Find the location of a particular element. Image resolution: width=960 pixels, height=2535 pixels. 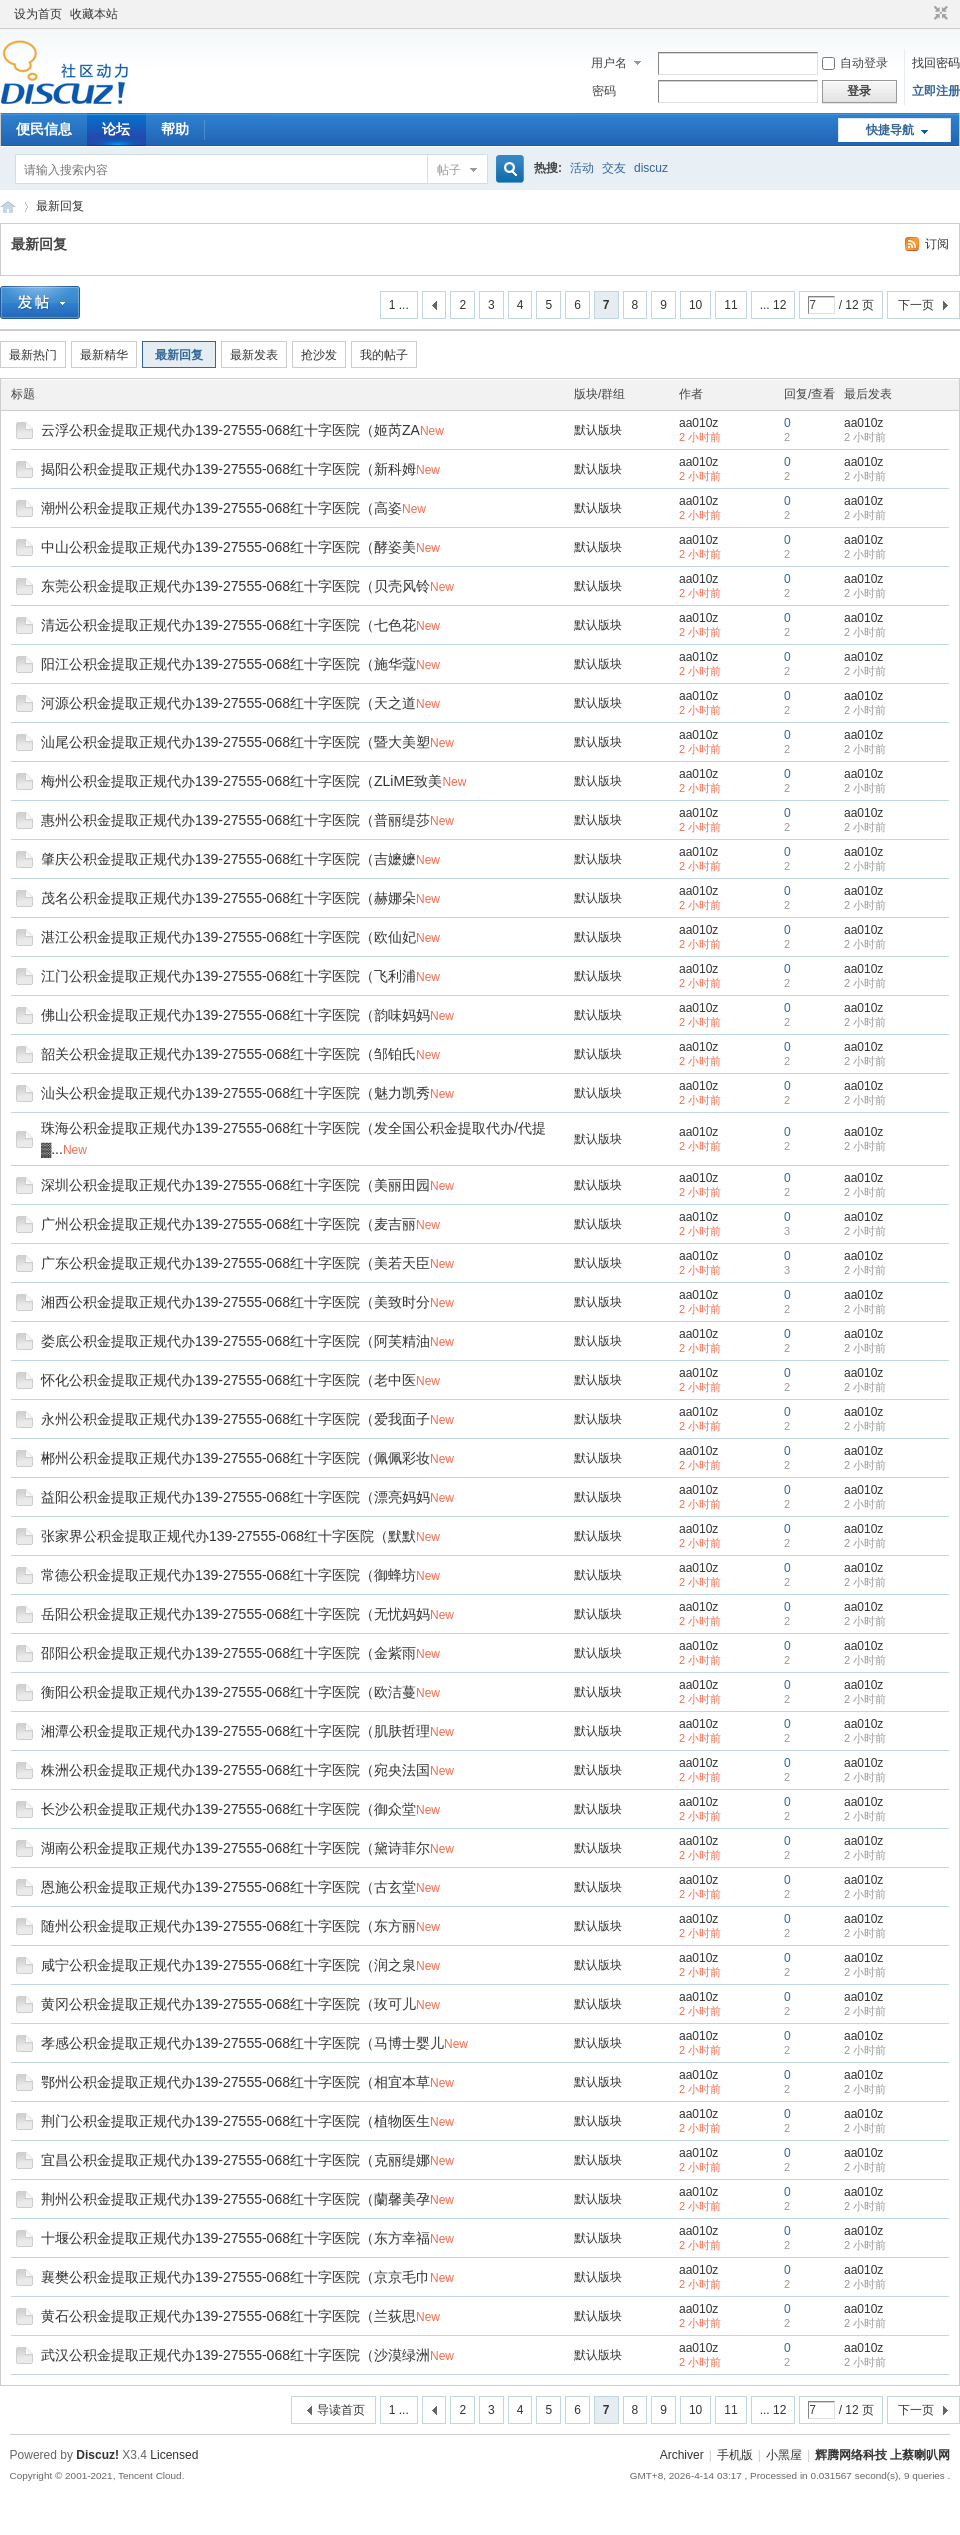

东莞公积金提取正规代办139-27555-068红十字医院（贝壳风铃 is located at coordinates (235, 586).